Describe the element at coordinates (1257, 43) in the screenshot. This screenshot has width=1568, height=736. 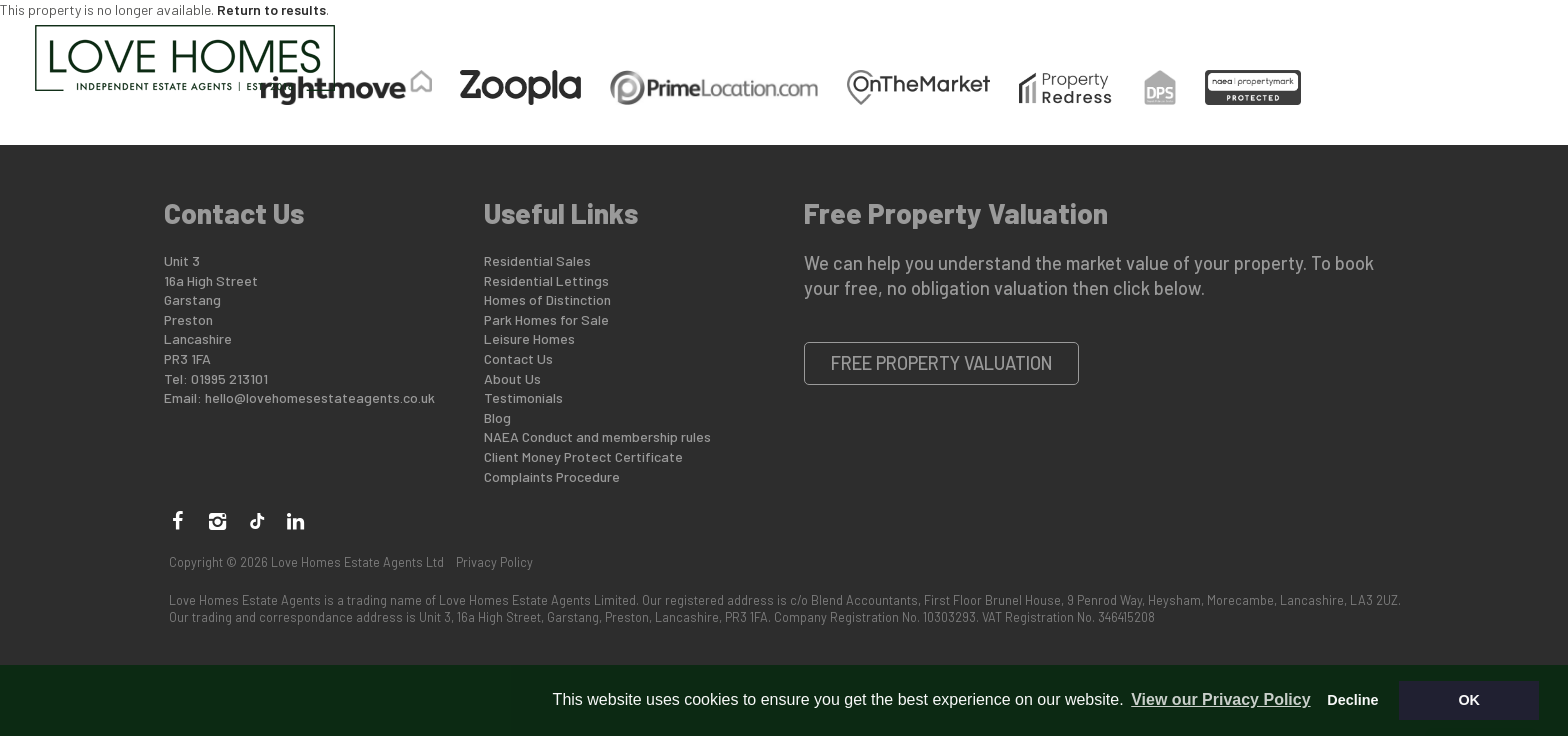
I see `Who are we` at that location.